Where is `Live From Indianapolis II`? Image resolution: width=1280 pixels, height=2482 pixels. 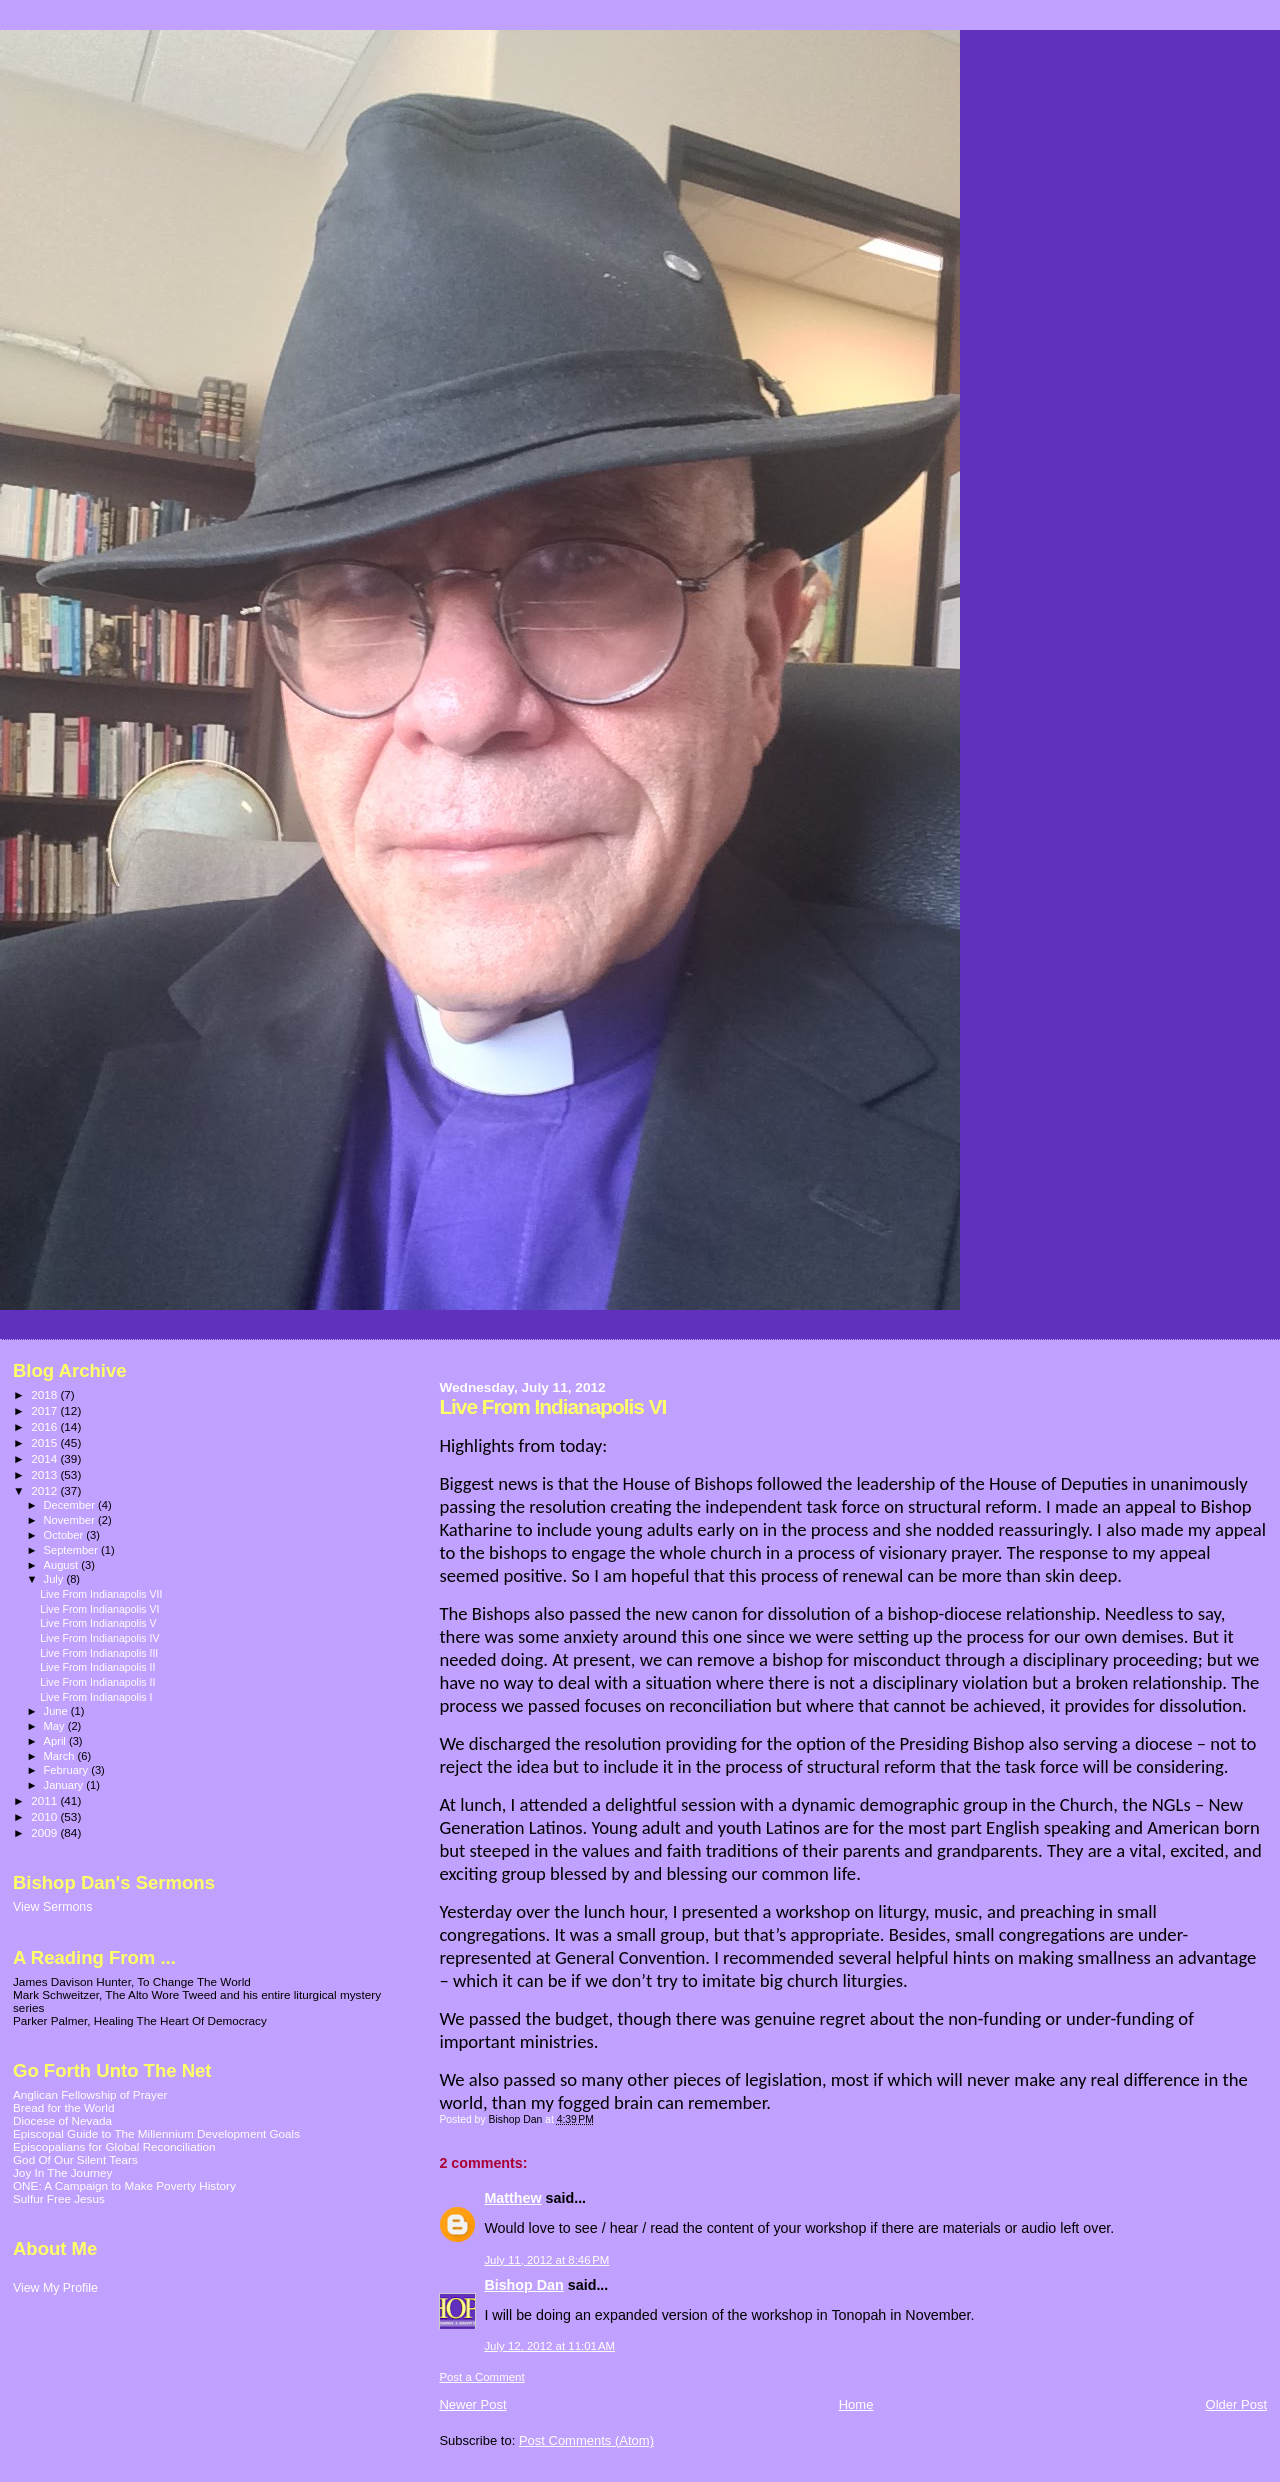 Live From Indianapolis II is located at coordinates (97, 1667).